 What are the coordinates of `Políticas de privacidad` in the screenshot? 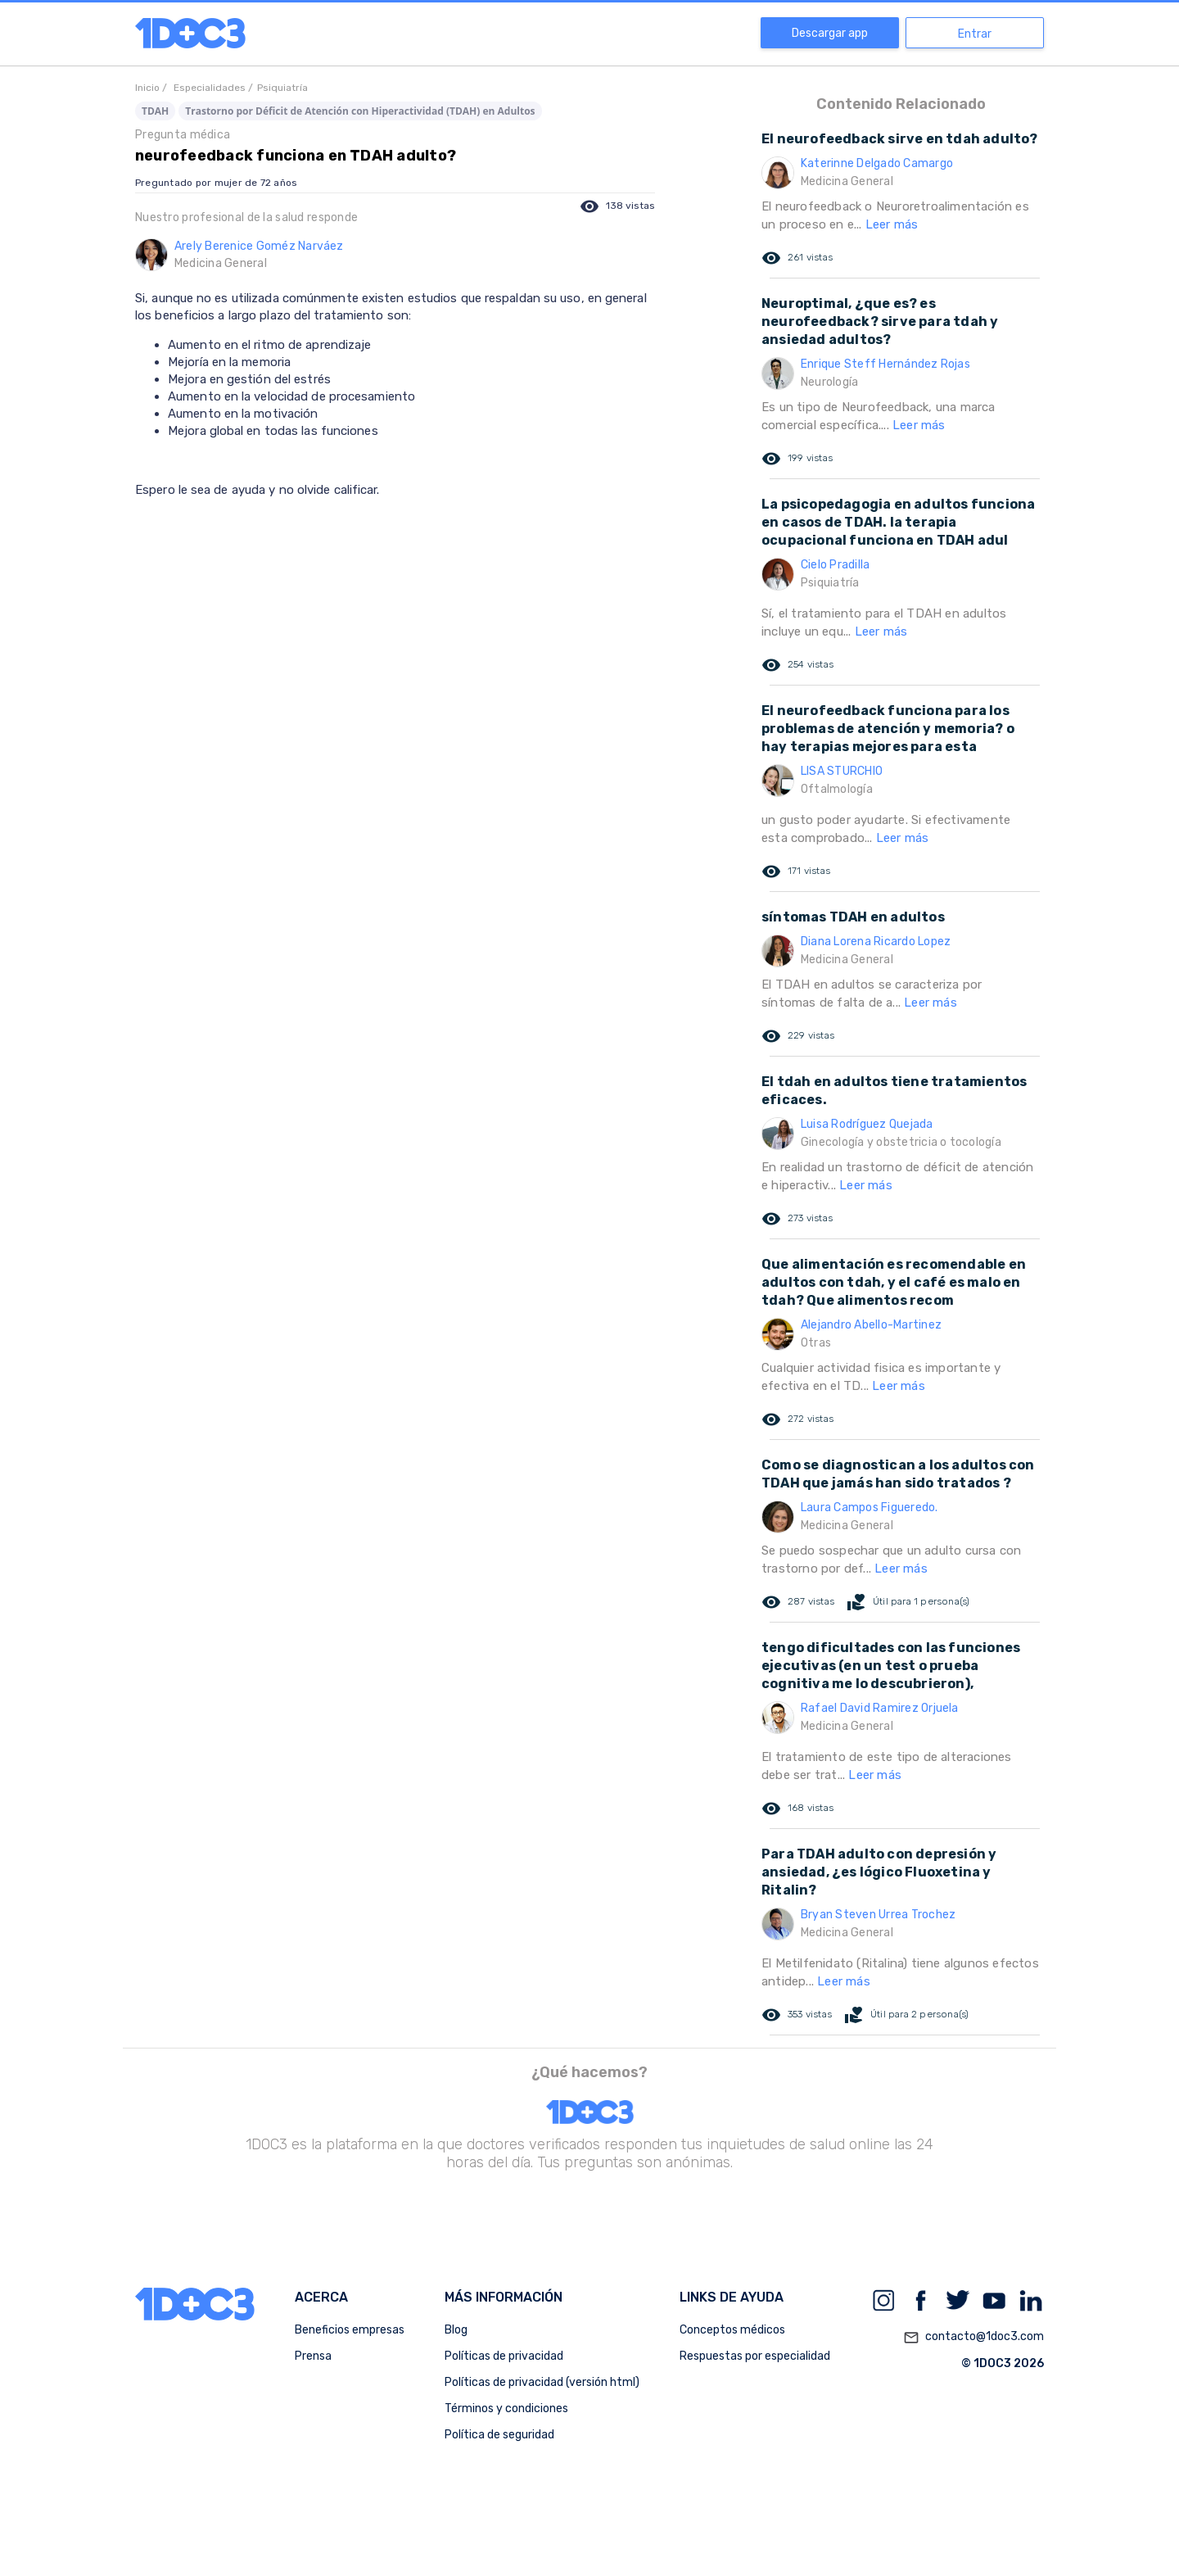 It's located at (504, 2356).